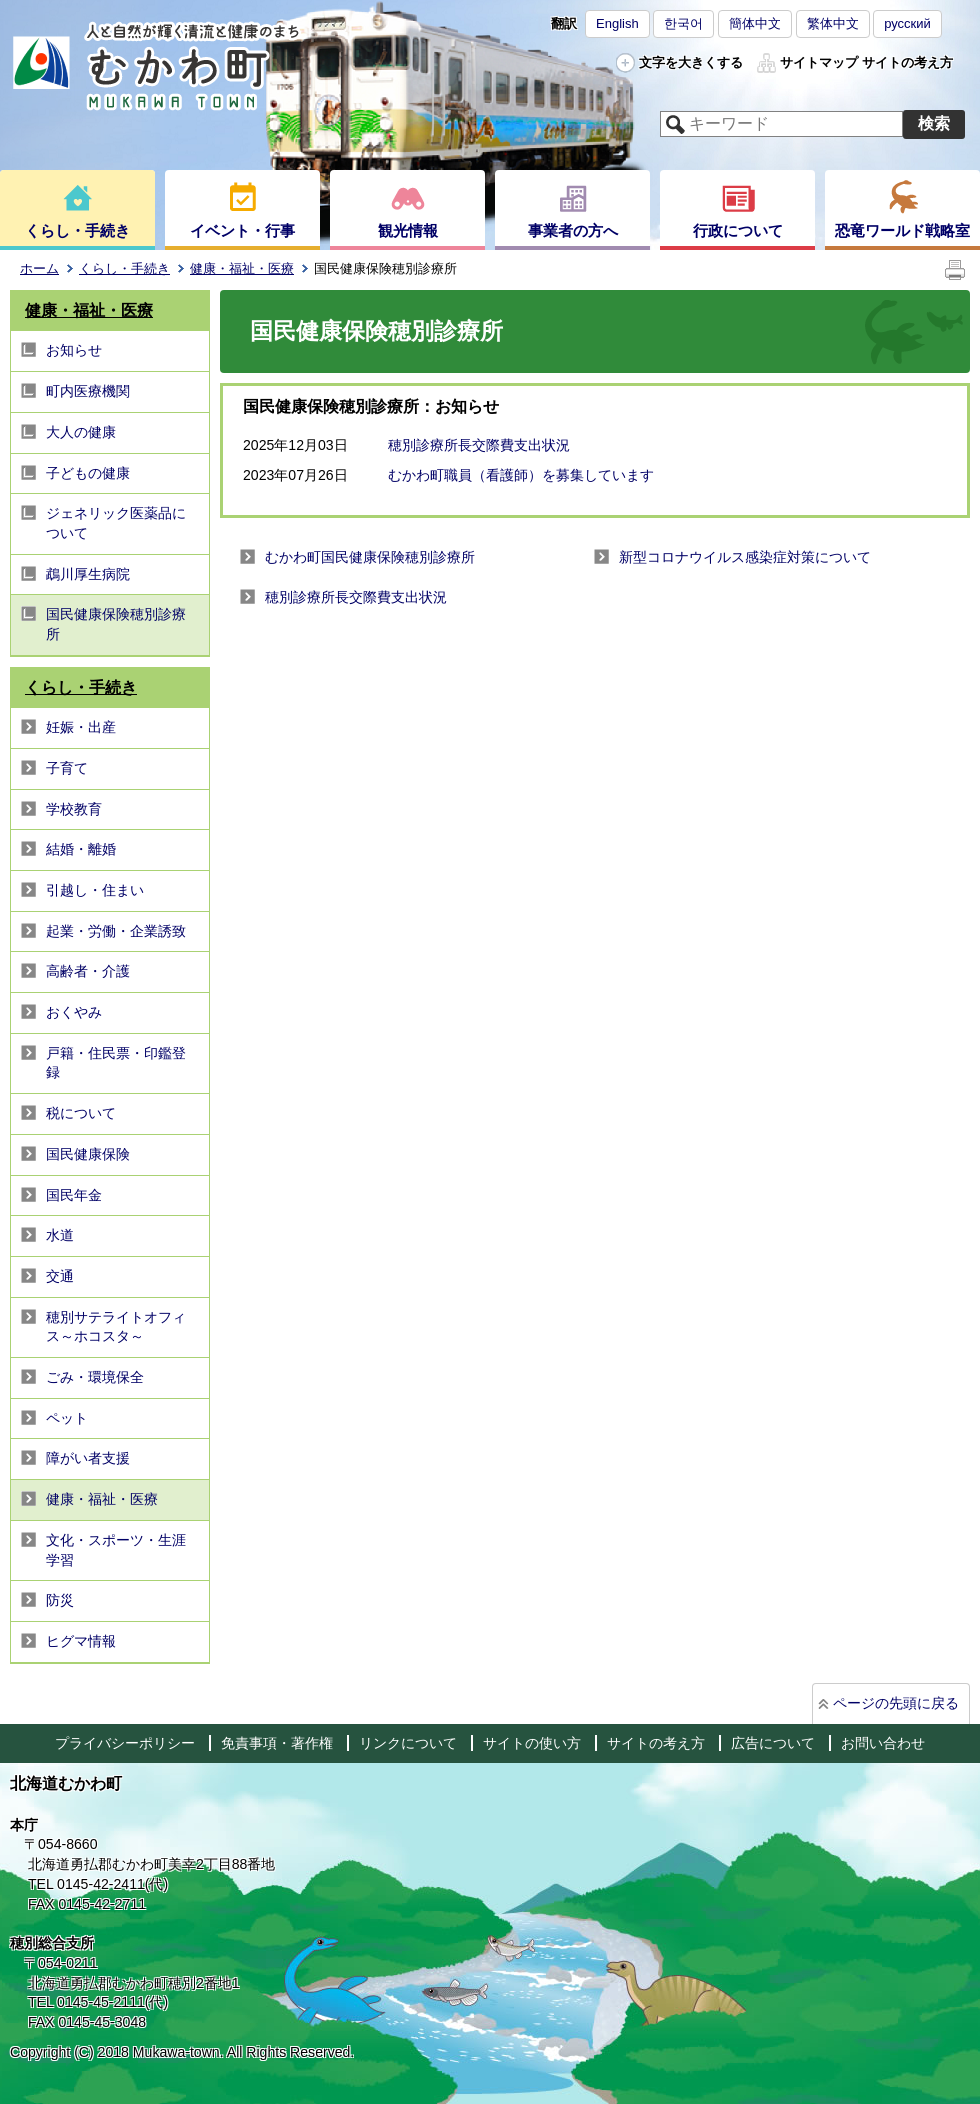  I want to click on お知らせ, so click(74, 350).